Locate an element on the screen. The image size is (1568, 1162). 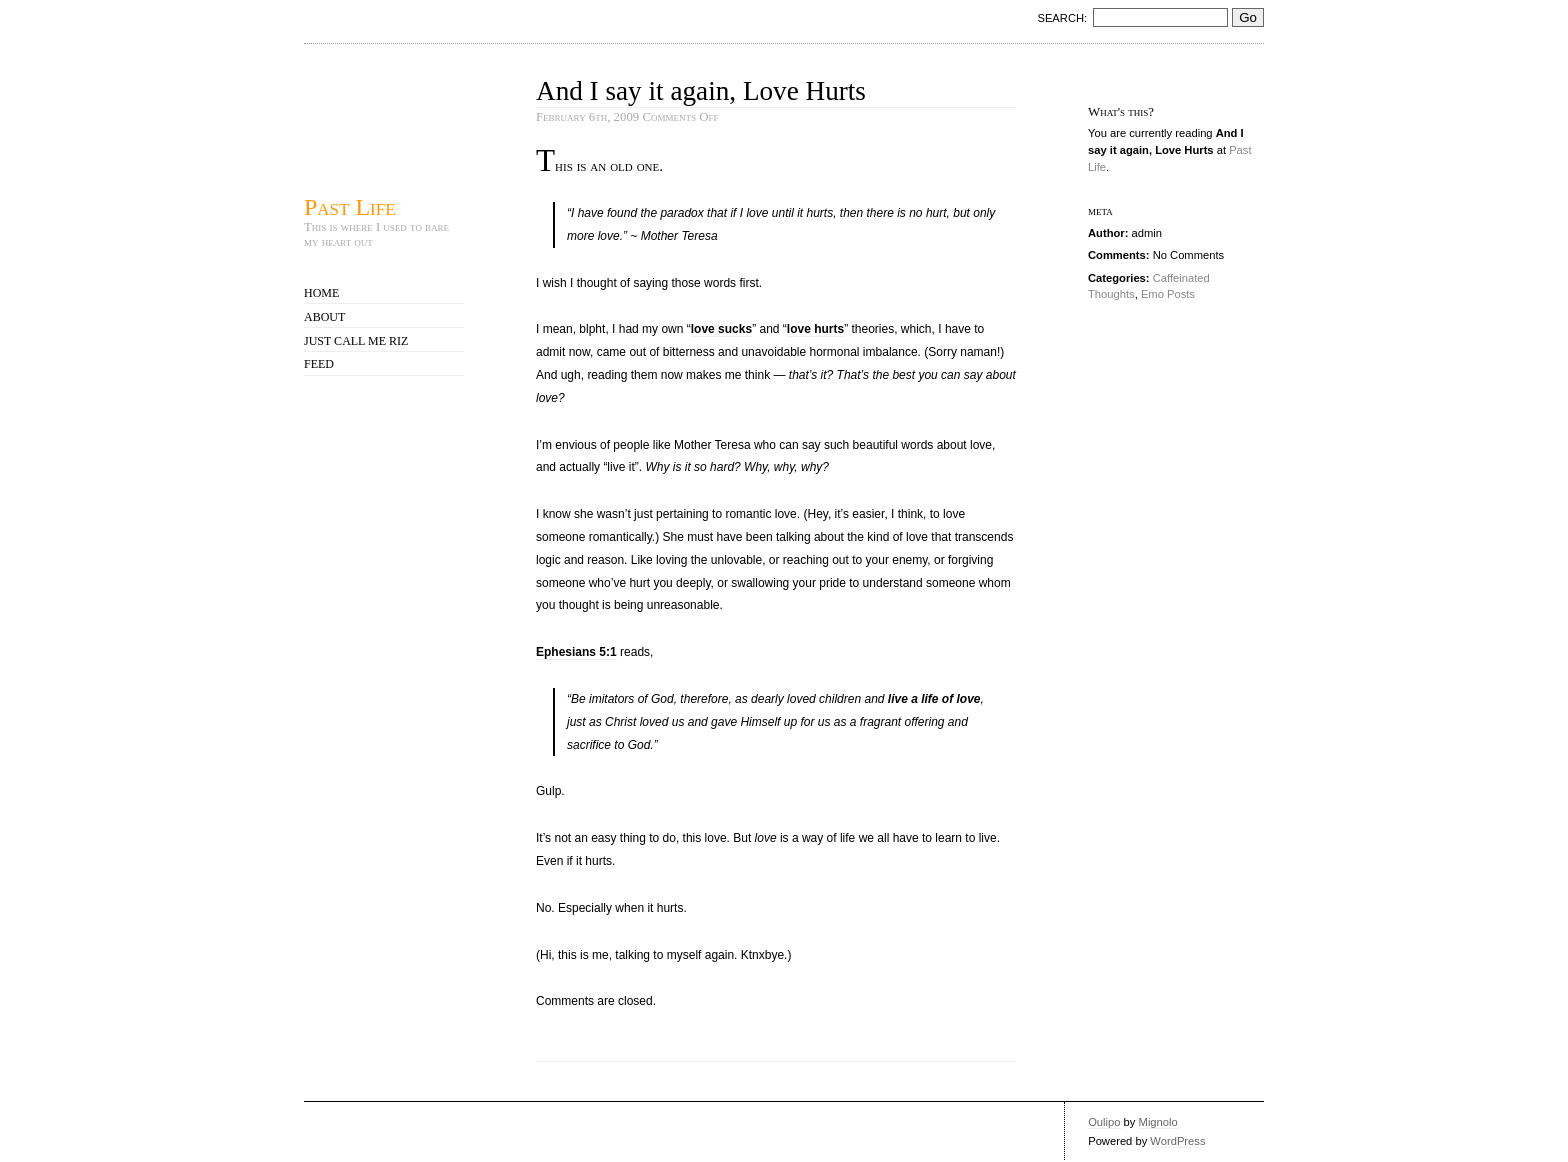
Feed is located at coordinates (319, 364).